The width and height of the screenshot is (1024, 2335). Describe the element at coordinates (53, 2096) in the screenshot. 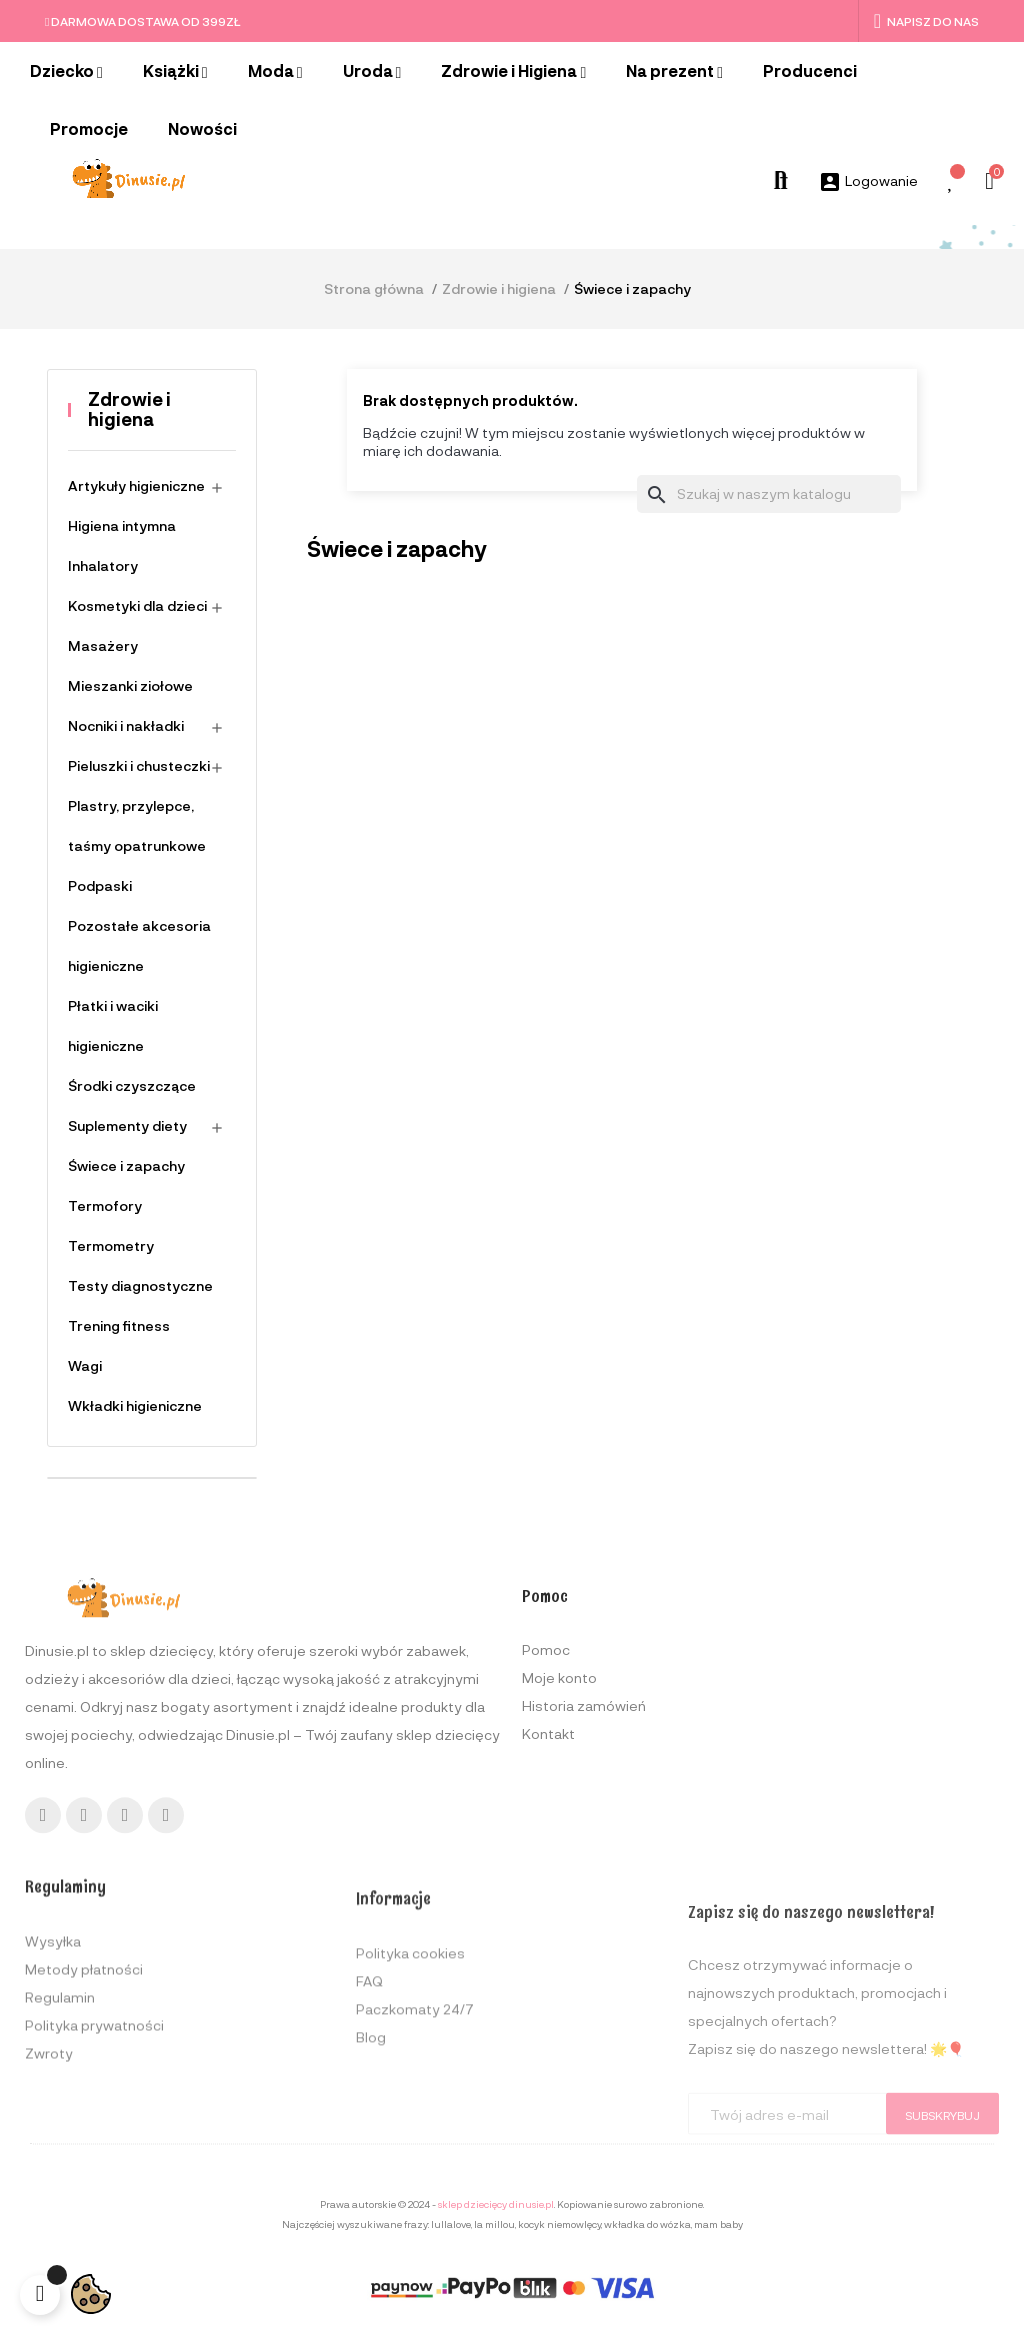

I see `Wysyłka` at that location.